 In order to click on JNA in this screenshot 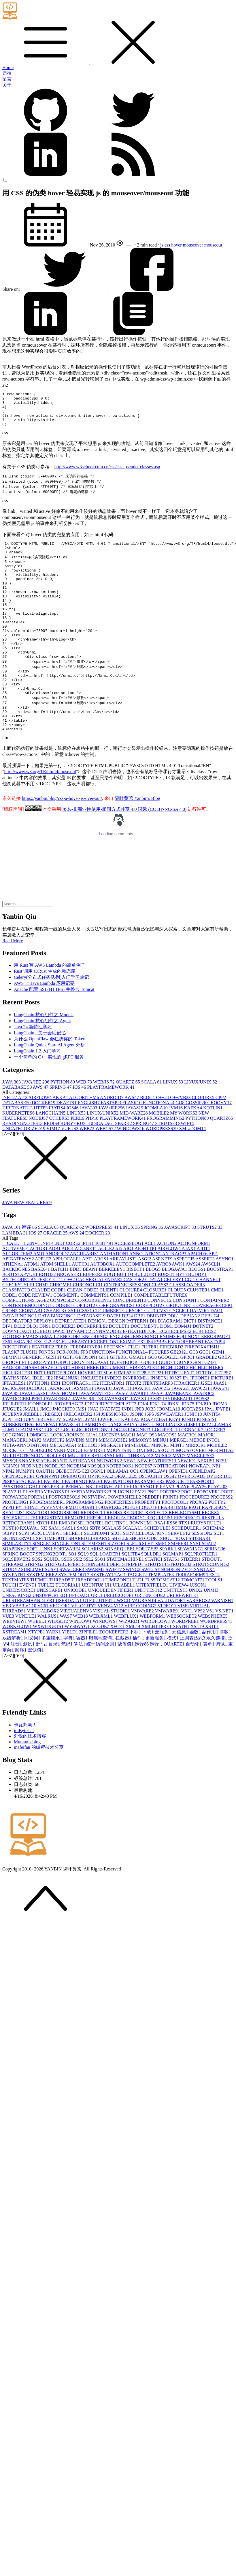, I will do `click(94, 1451)`.